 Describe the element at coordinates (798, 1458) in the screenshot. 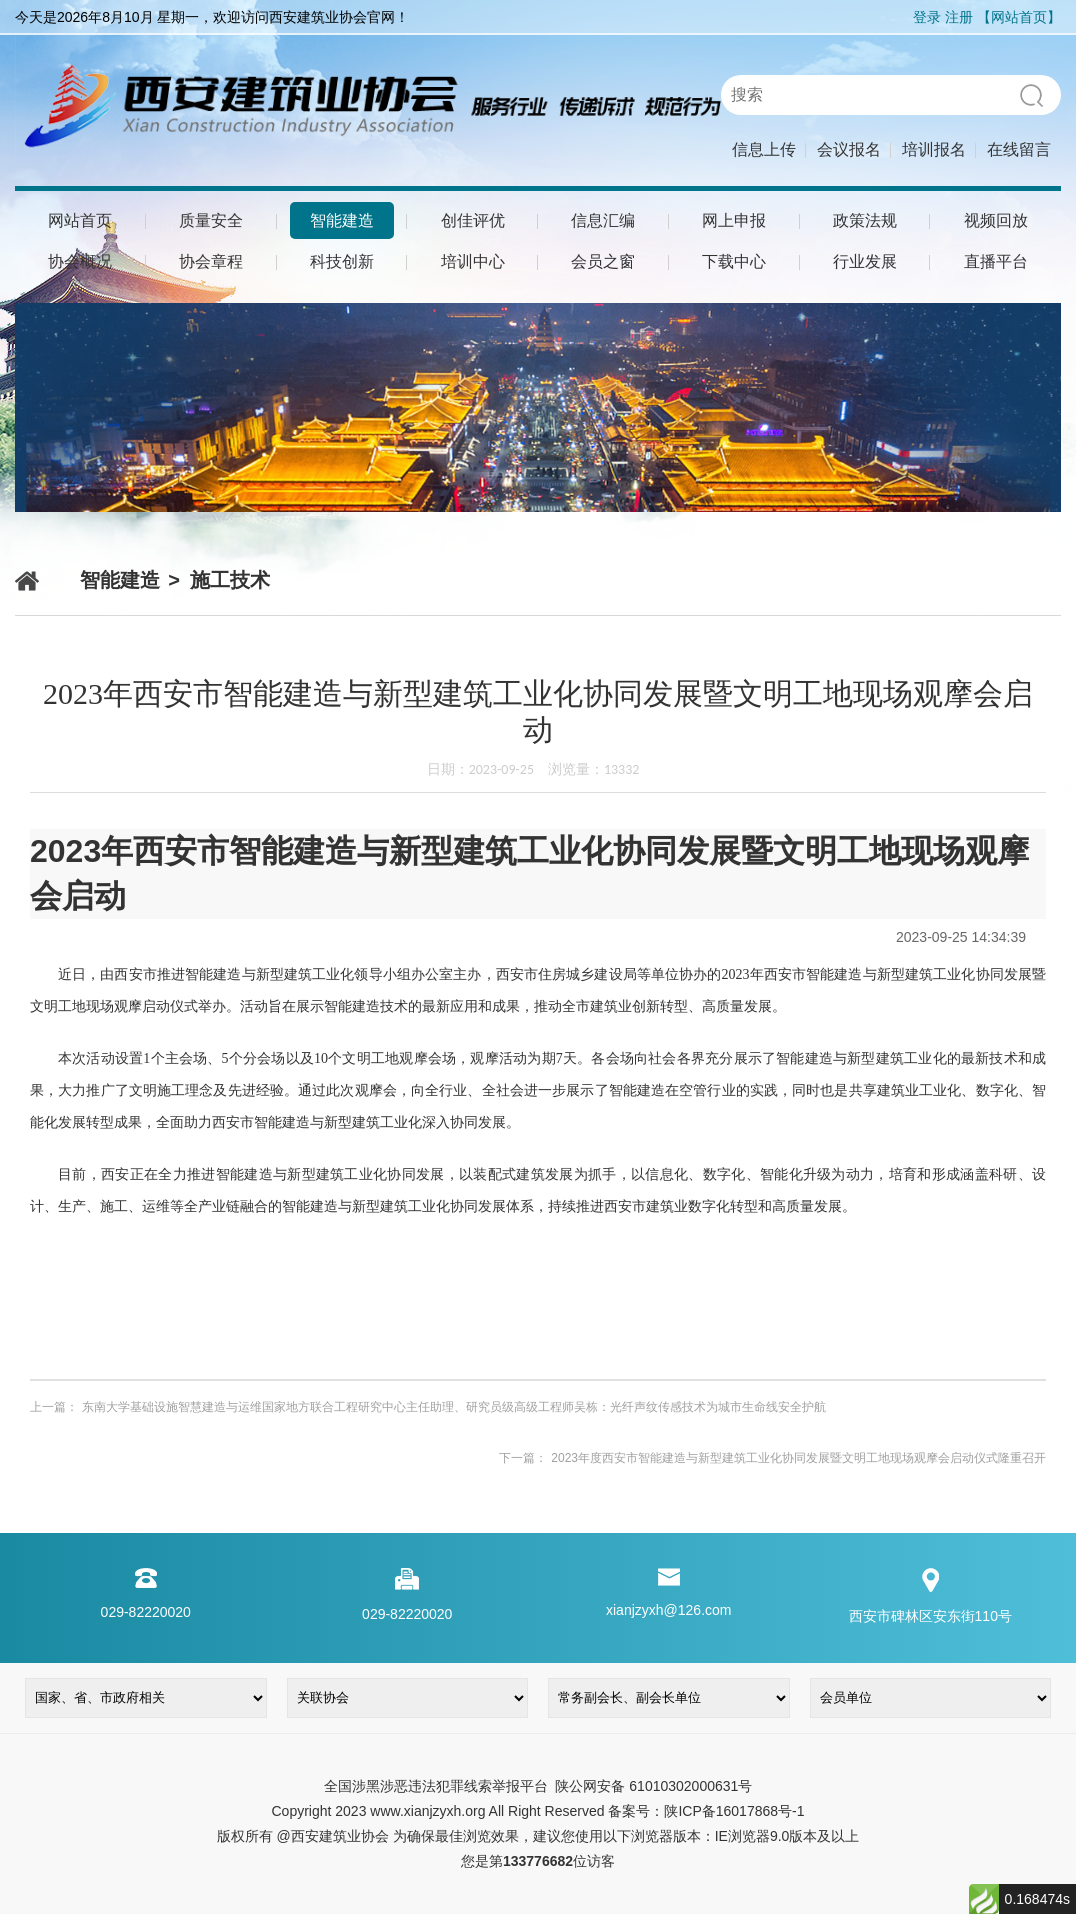

I see `2023年度西安市智能建造与新型建筑工业化协同发展暨文明工地现场观摩会启动仪式隆重召开` at that location.